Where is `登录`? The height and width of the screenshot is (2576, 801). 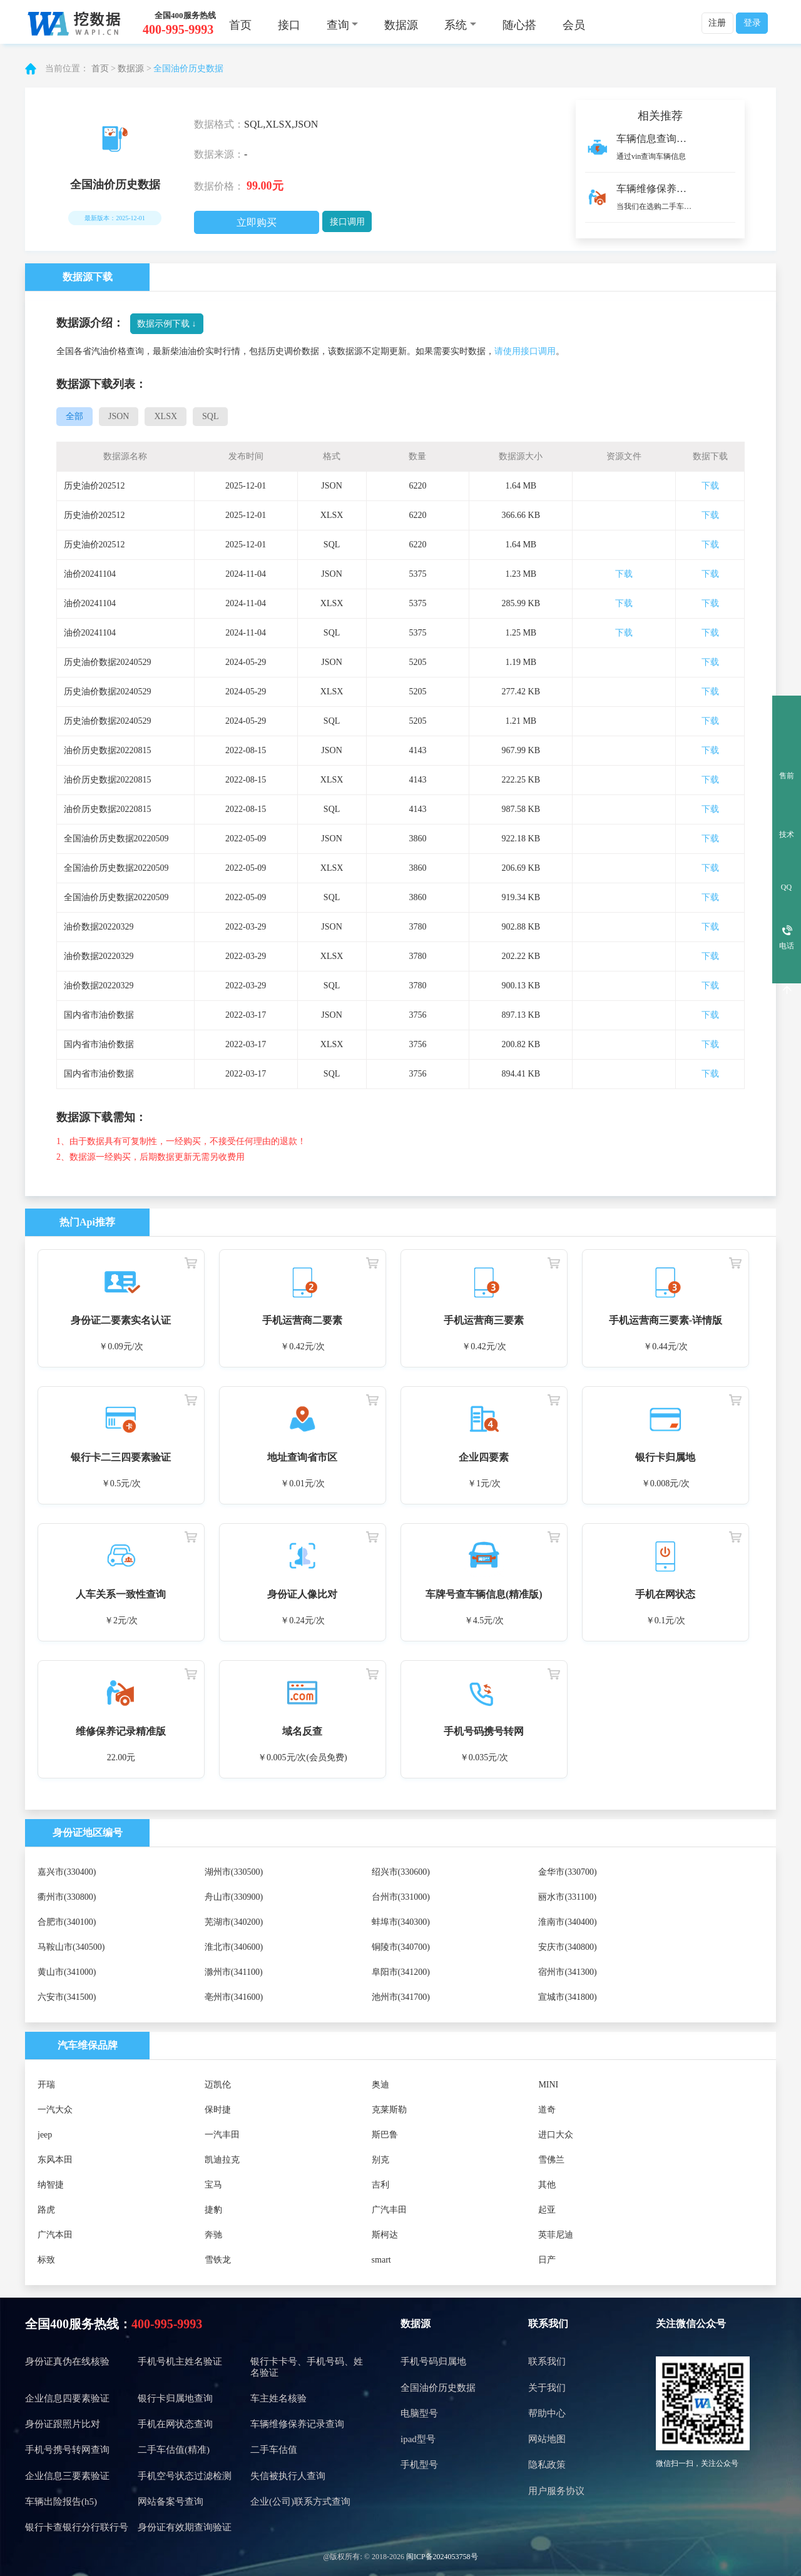 登录 is located at coordinates (752, 23).